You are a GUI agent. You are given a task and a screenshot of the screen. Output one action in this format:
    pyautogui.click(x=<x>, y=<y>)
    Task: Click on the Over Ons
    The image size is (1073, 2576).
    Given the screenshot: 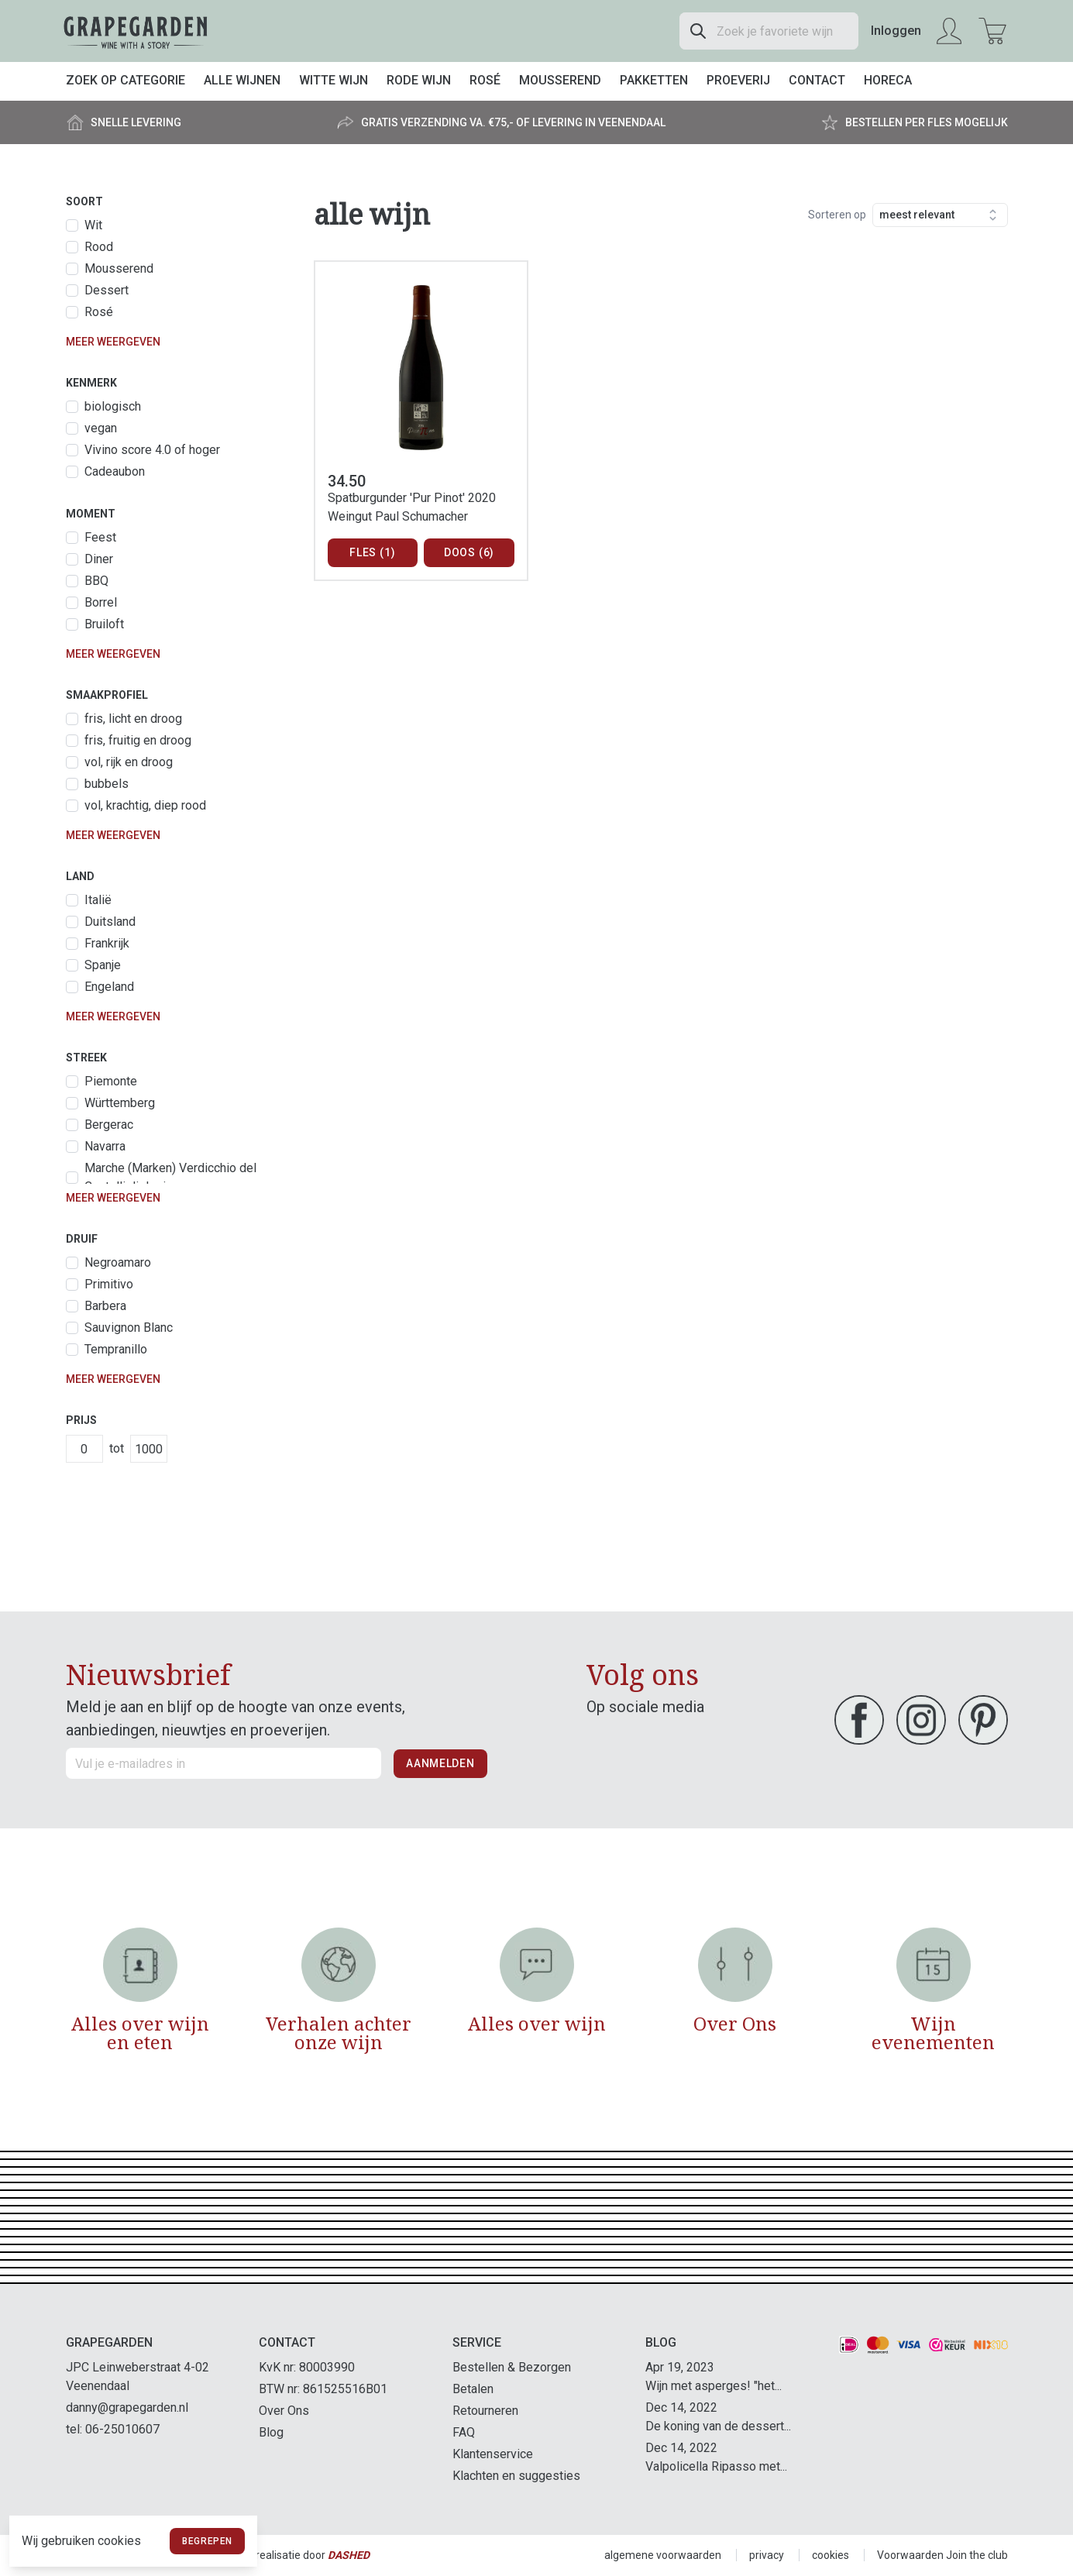 What is the action you would take?
    pyautogui.click(x=284, y=2410)
    